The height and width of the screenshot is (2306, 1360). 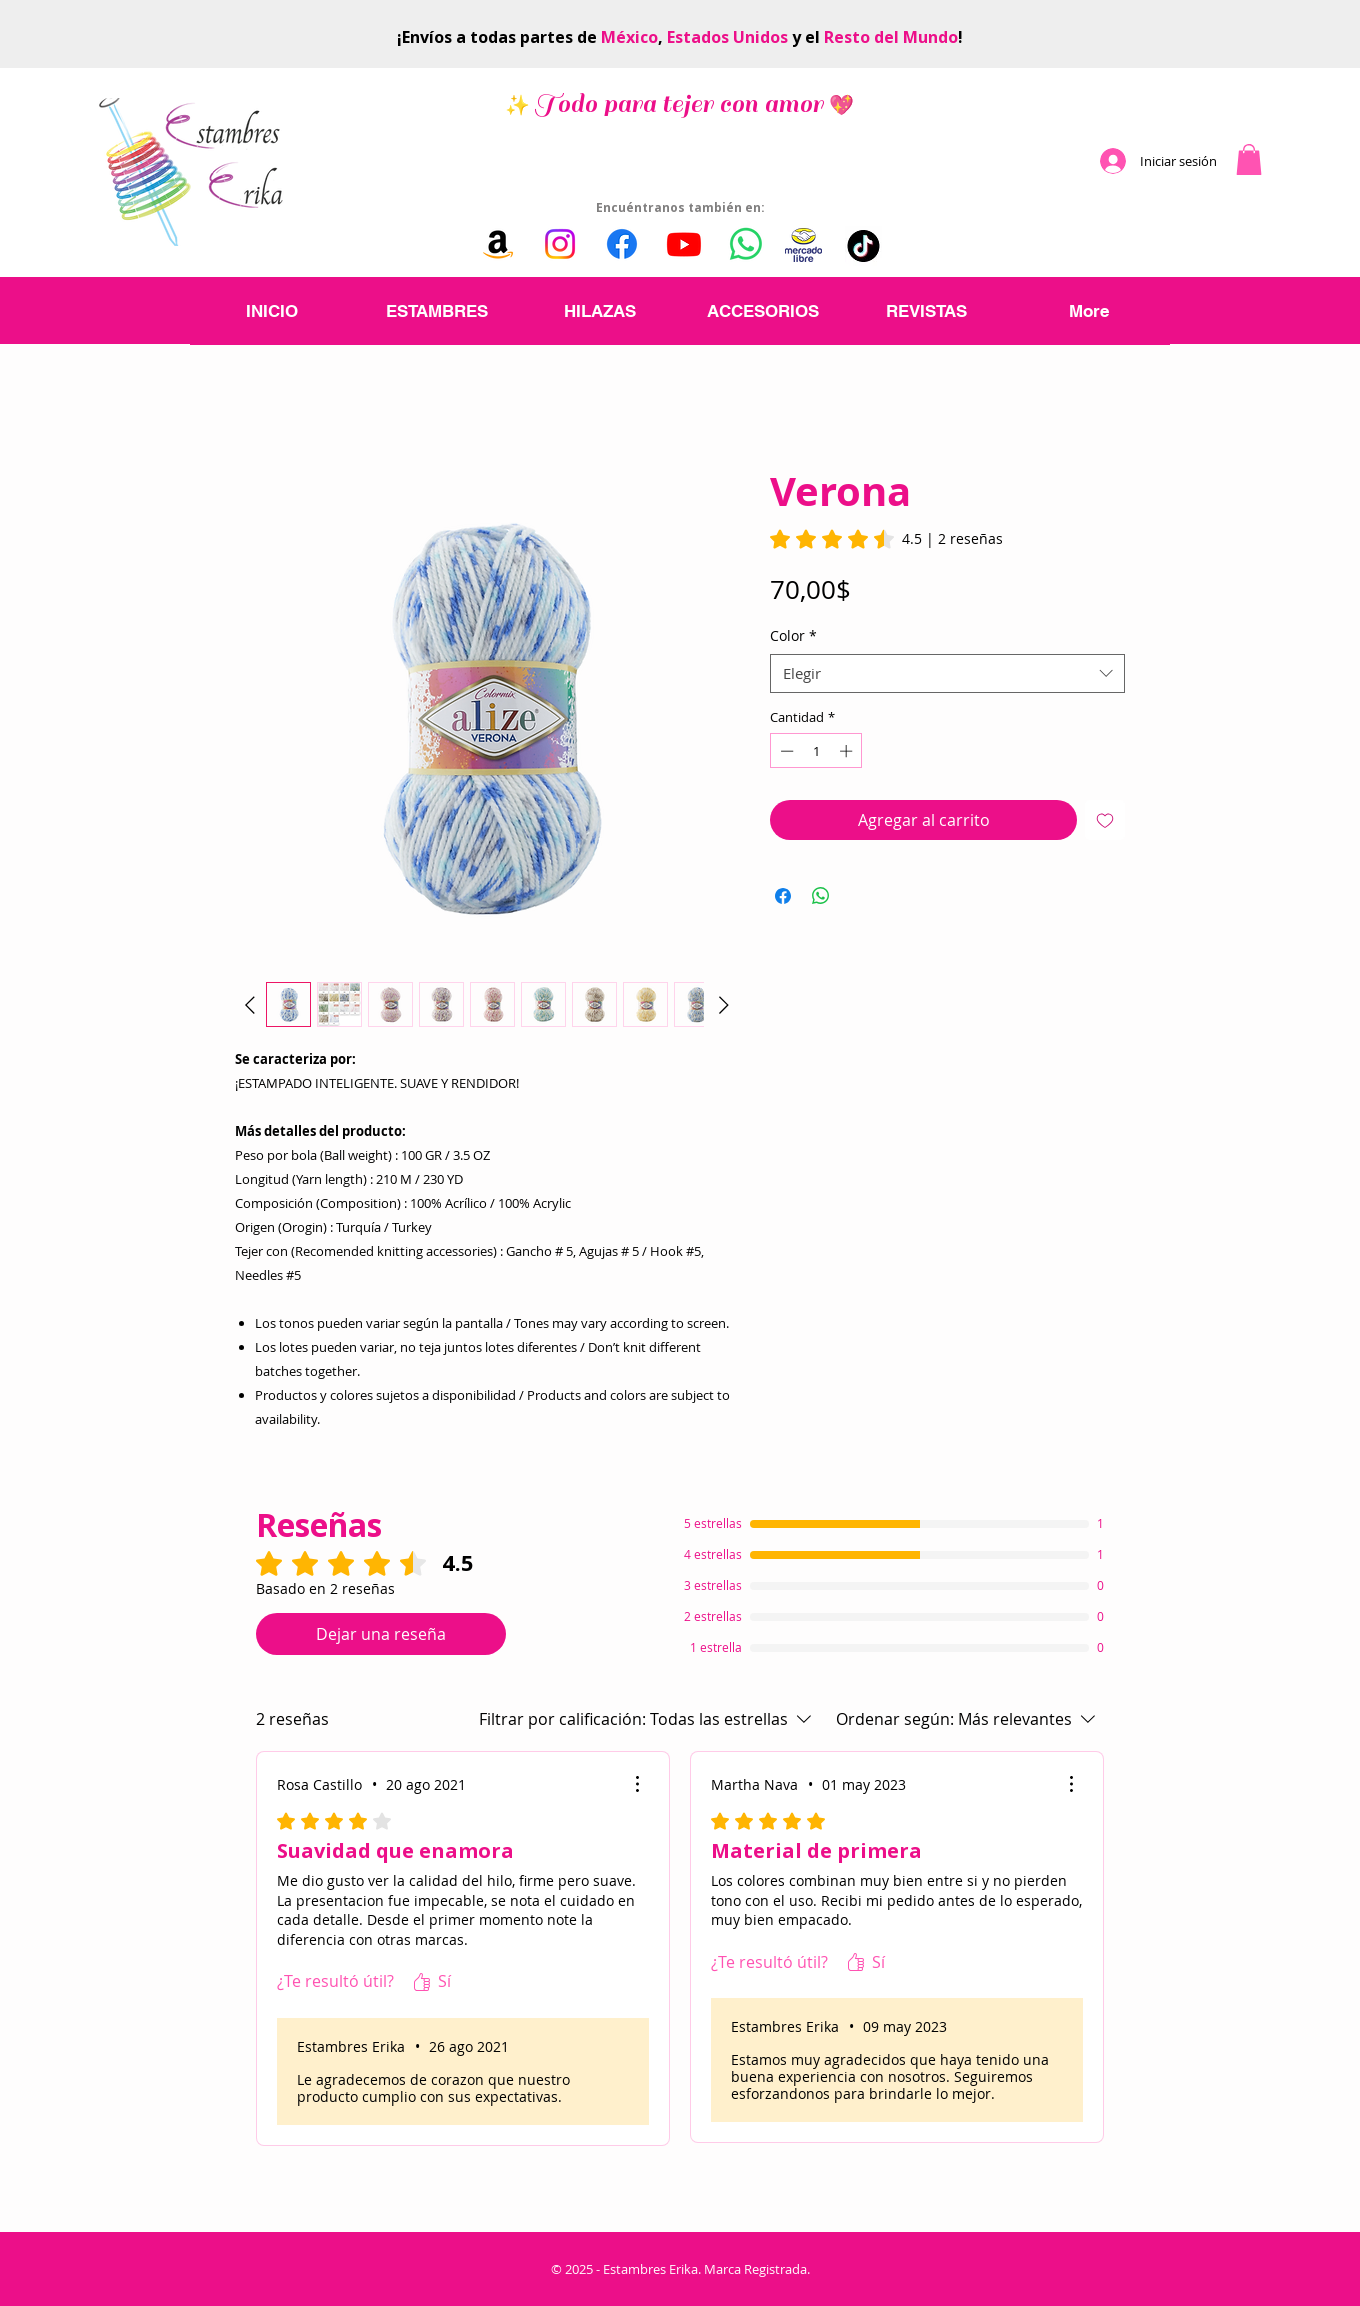 What do you see at coordinates (1105, 820) in the screenshot?
I see `[Agregar a favoritos]` at bounding box center [1105, 820].